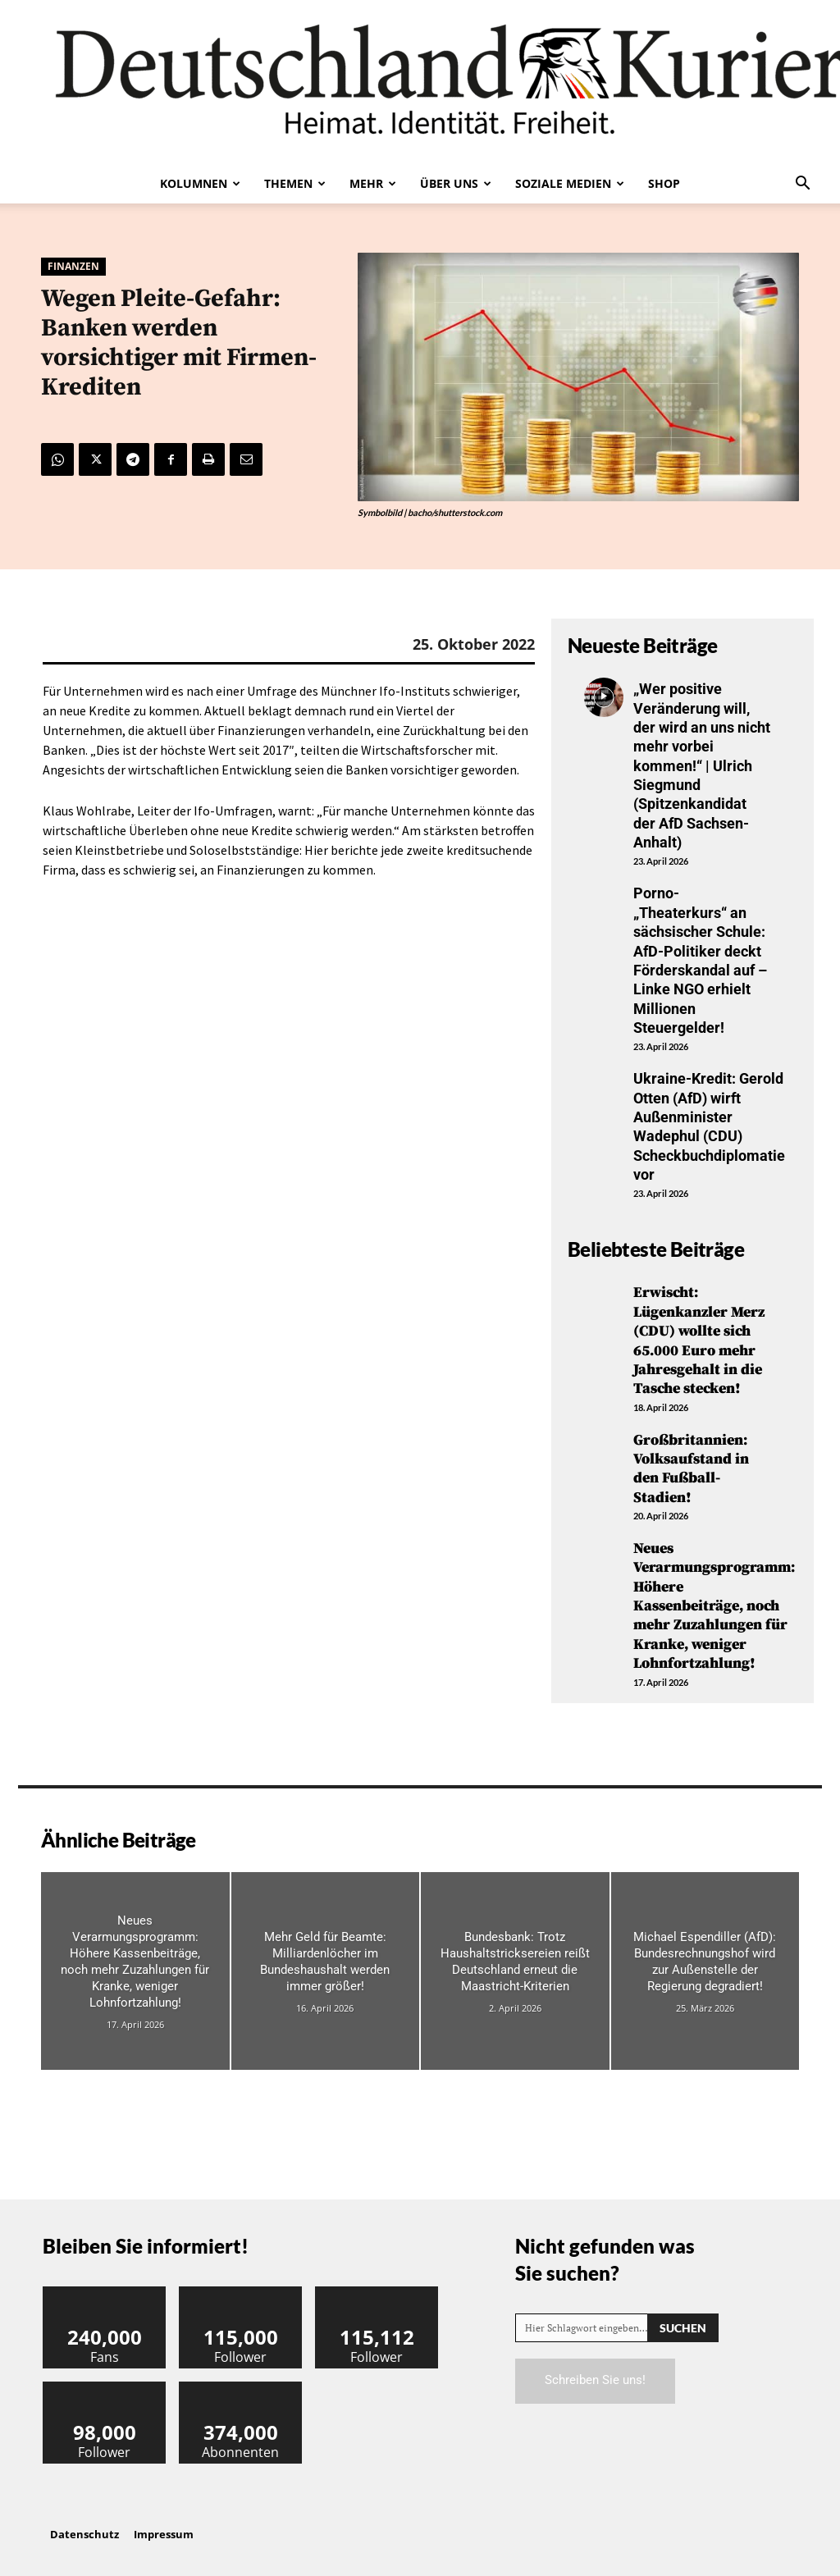 This screenshot has width=840, height=2576. I want to click on Neues Verarmungsprogramm: Höhere Kassenbeiträge, noch mehr Zuzahlungen für Kranke, weniger Lohnfortzahlung!, so click(714, 1606).